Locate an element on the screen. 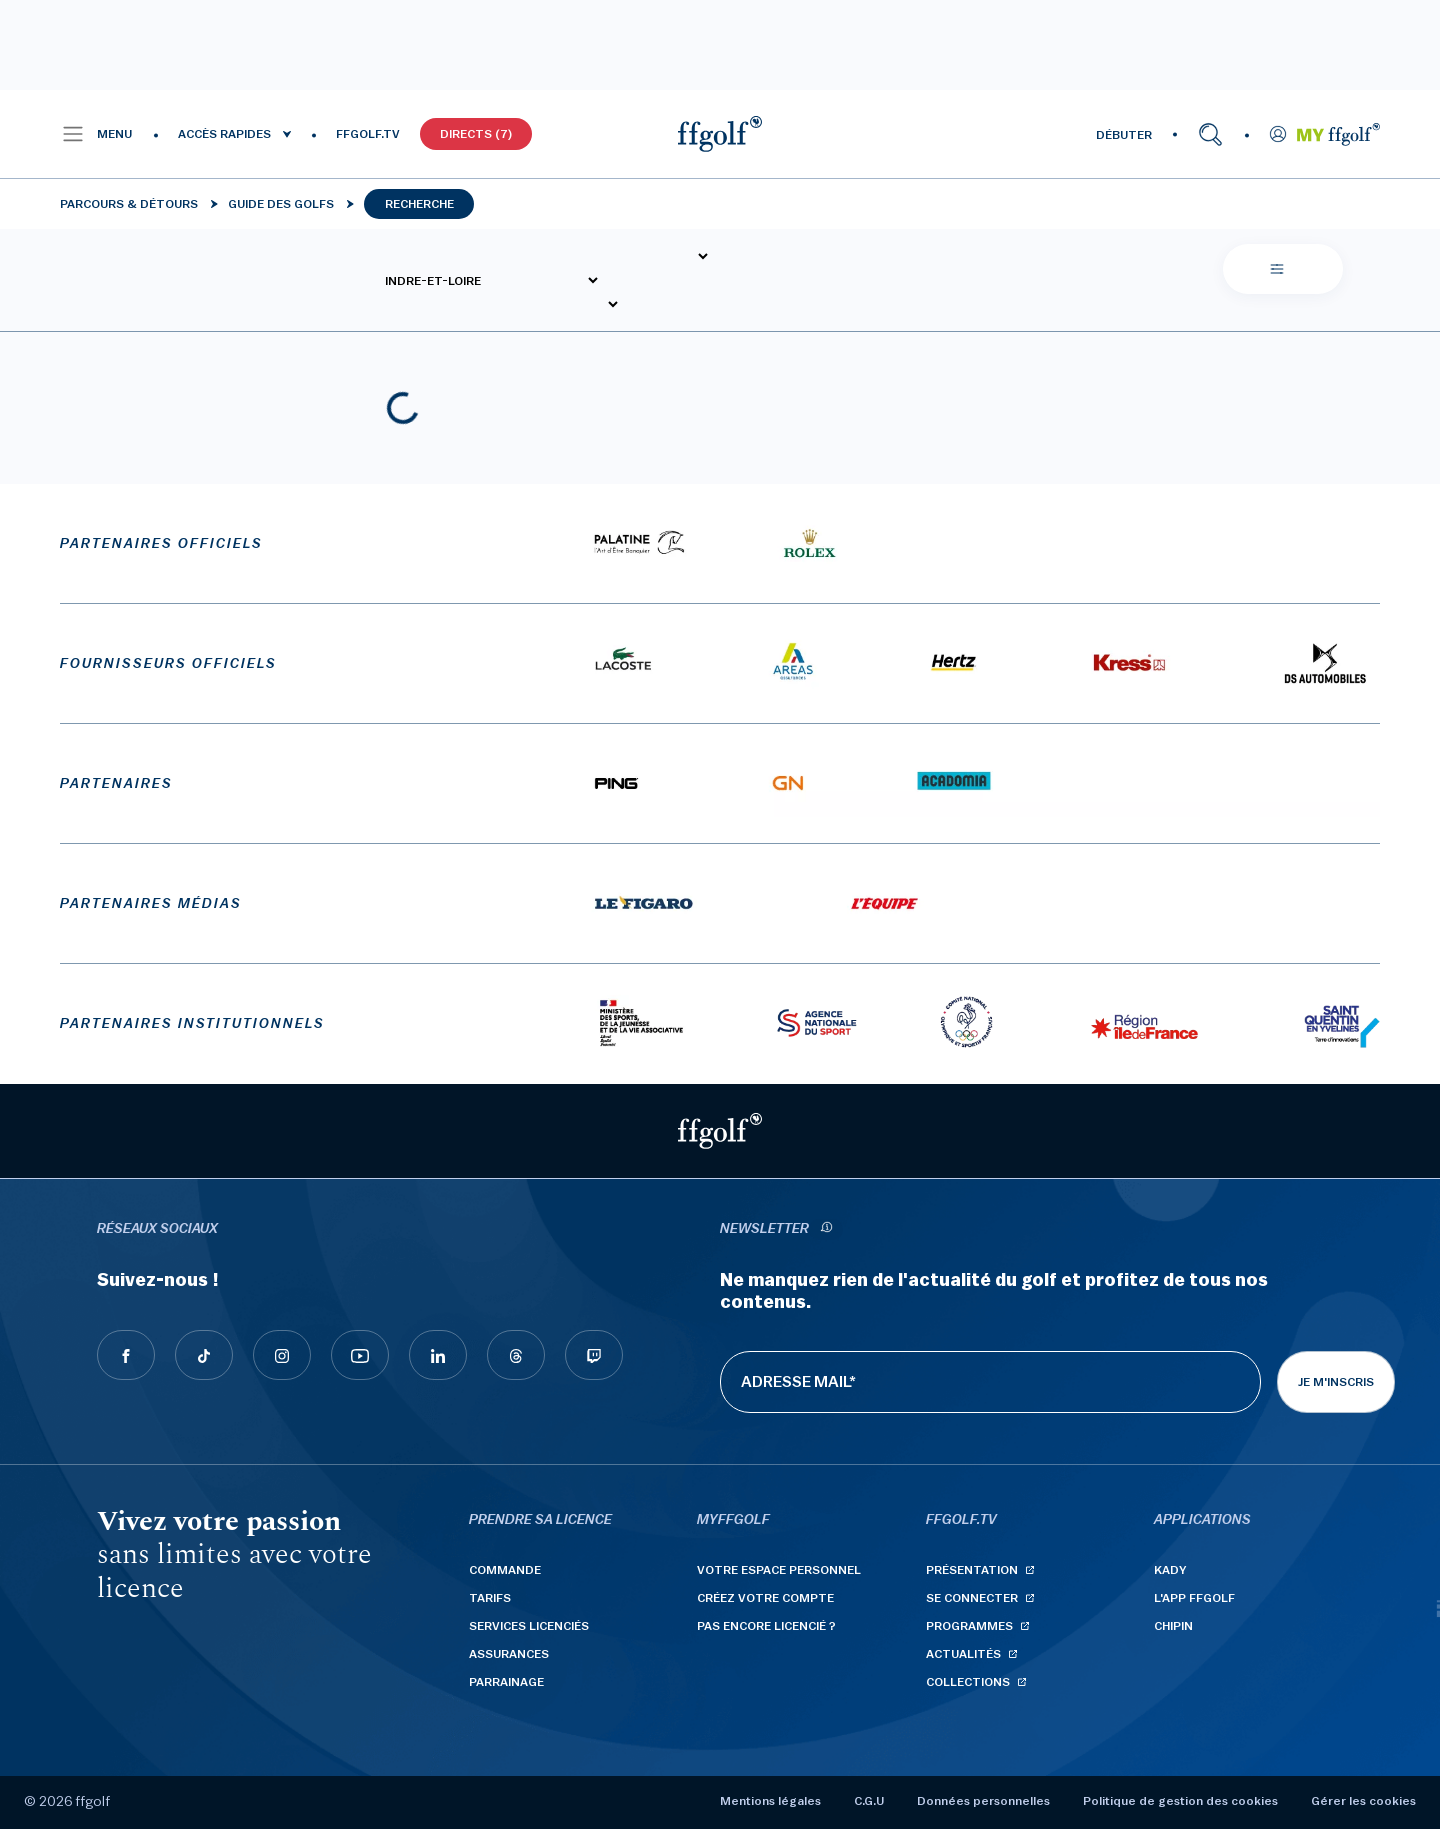  Chipin is located at coordinates (1173, 1626).